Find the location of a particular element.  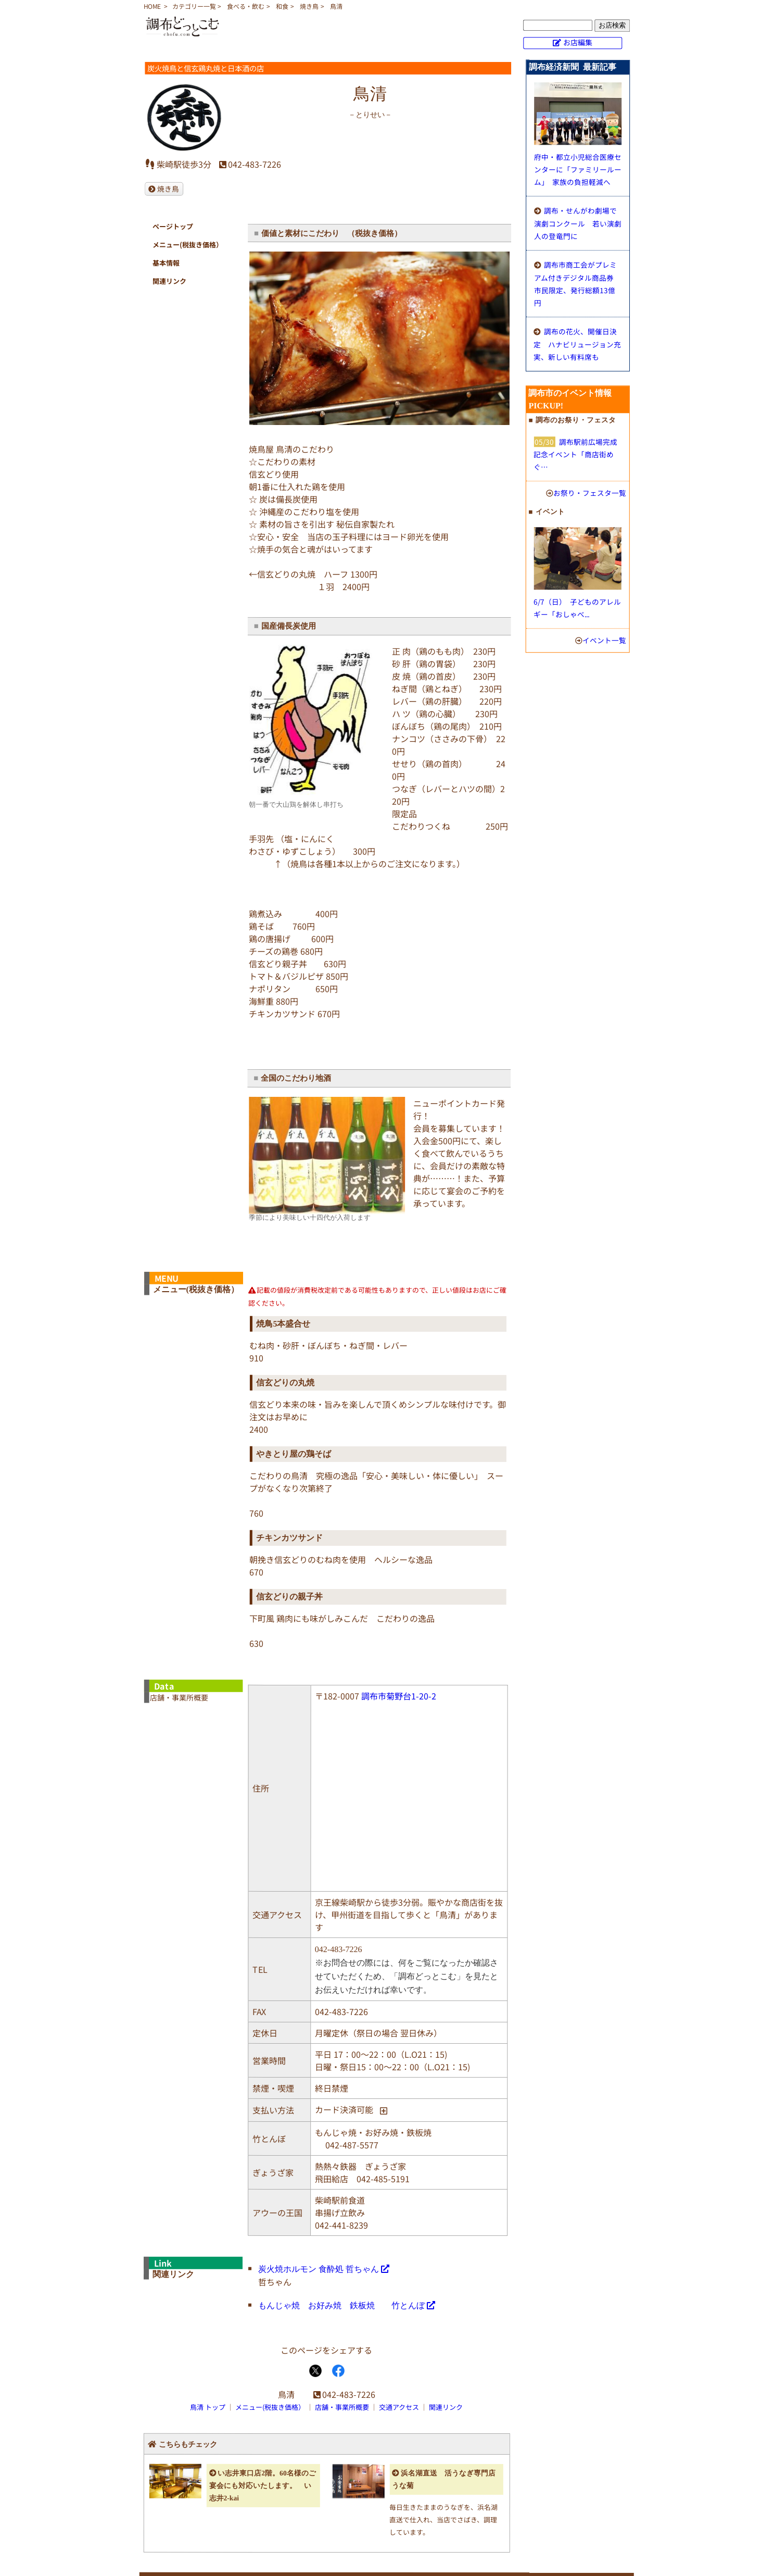

い志井東口店2階。60名様のご宴会にも対応いたします。 い志井2-kai is located at coordinates (262, 2485).